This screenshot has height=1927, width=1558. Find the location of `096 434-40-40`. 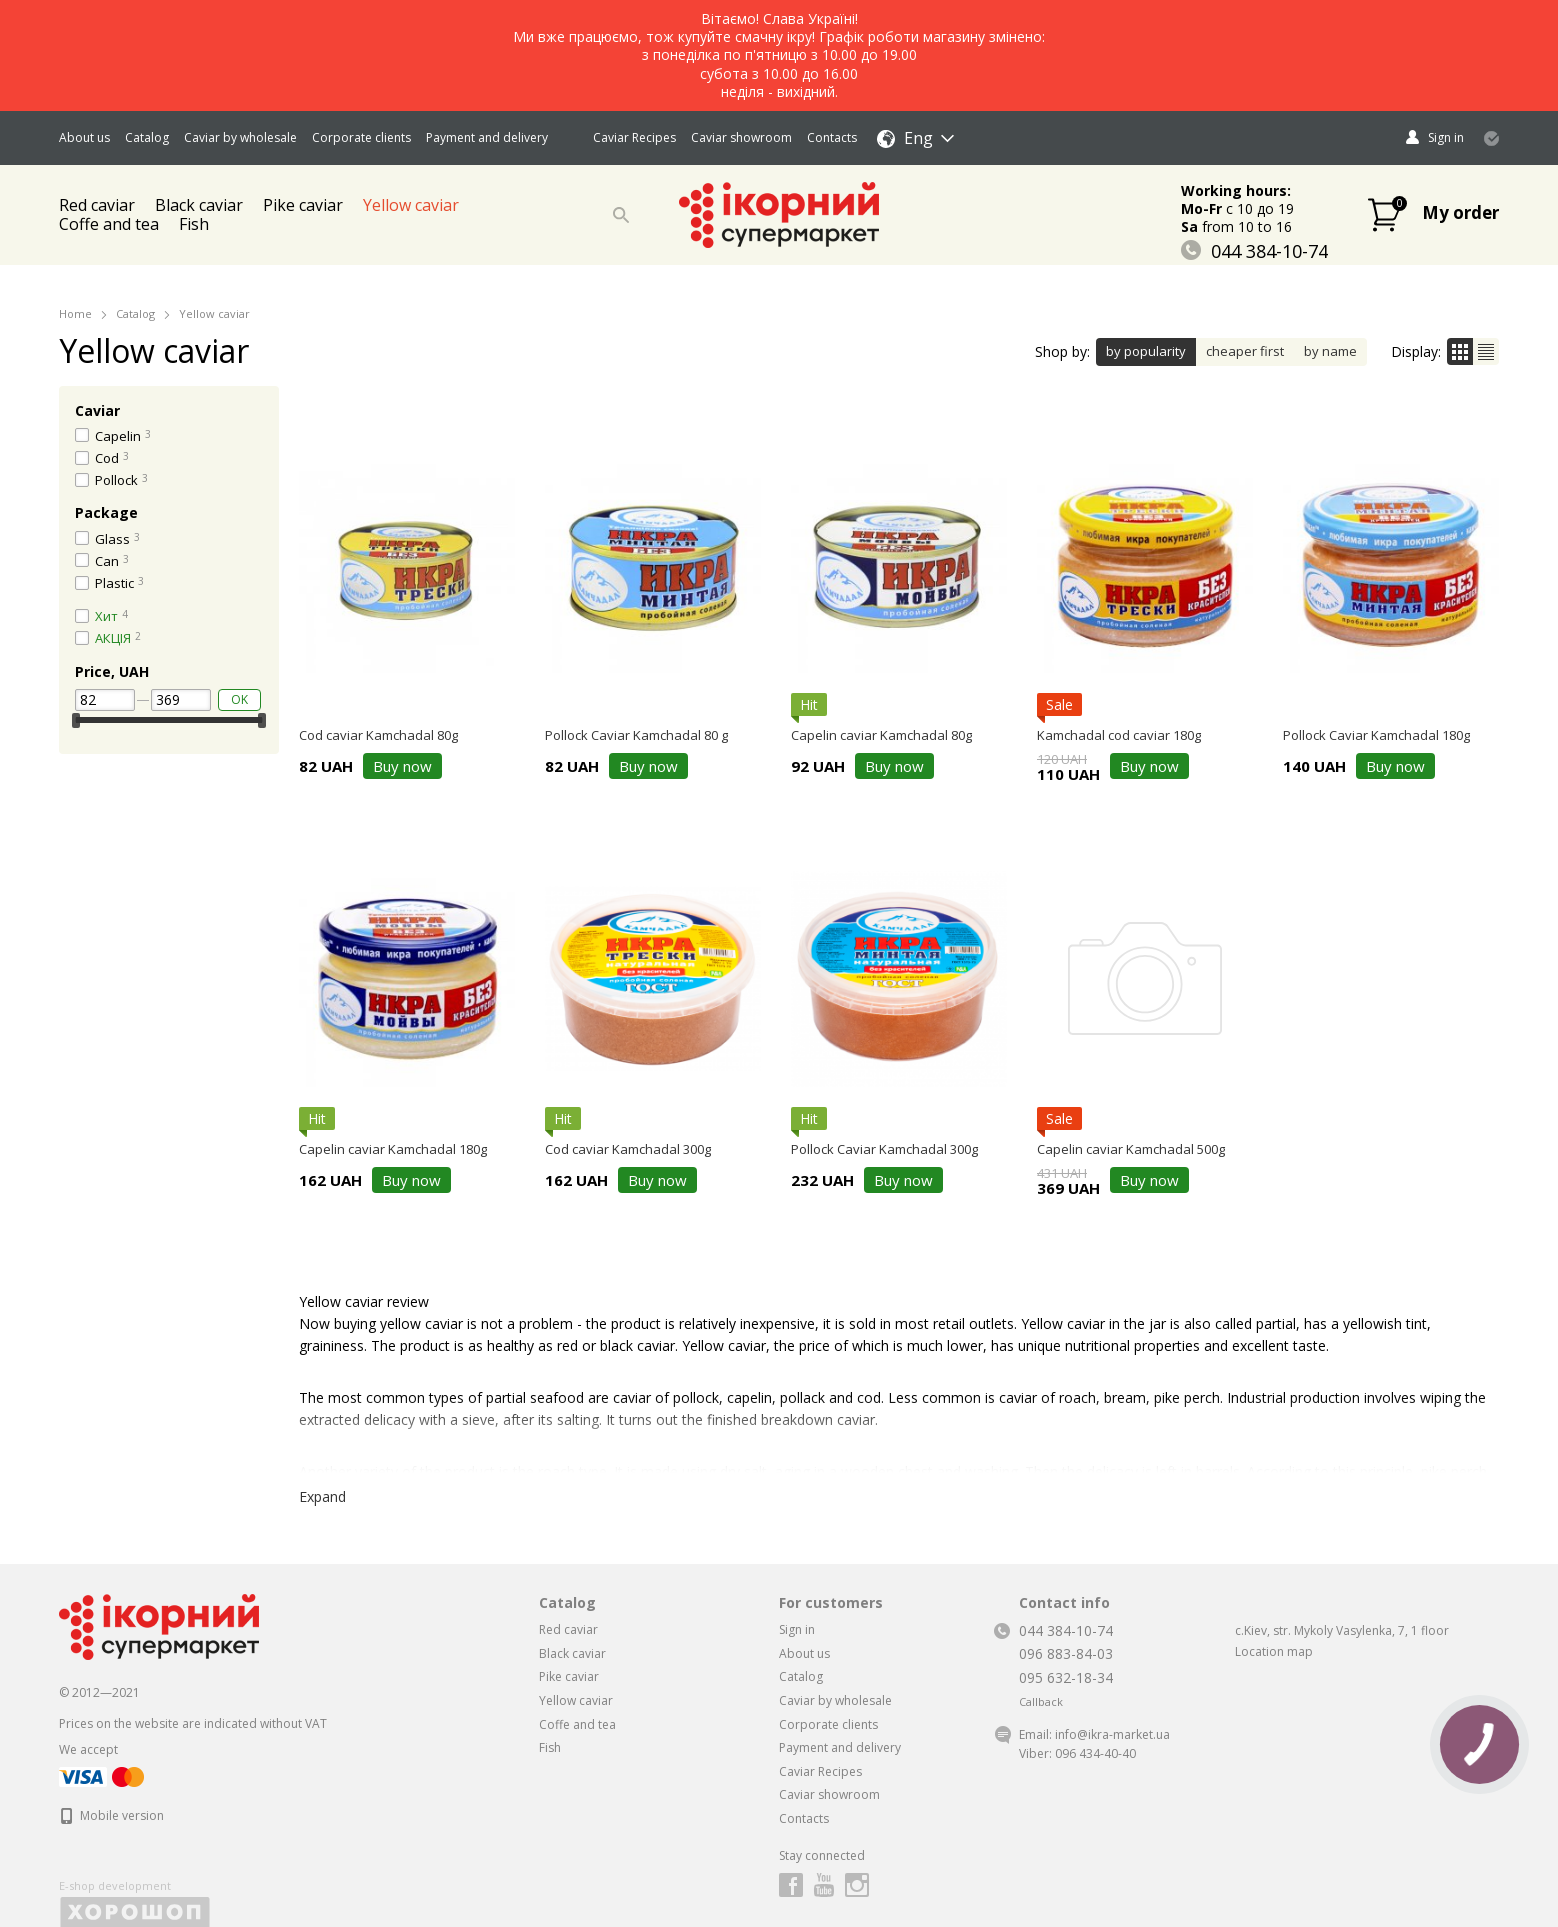

096 434-40-40 is located at coordinates (1095, 1753).